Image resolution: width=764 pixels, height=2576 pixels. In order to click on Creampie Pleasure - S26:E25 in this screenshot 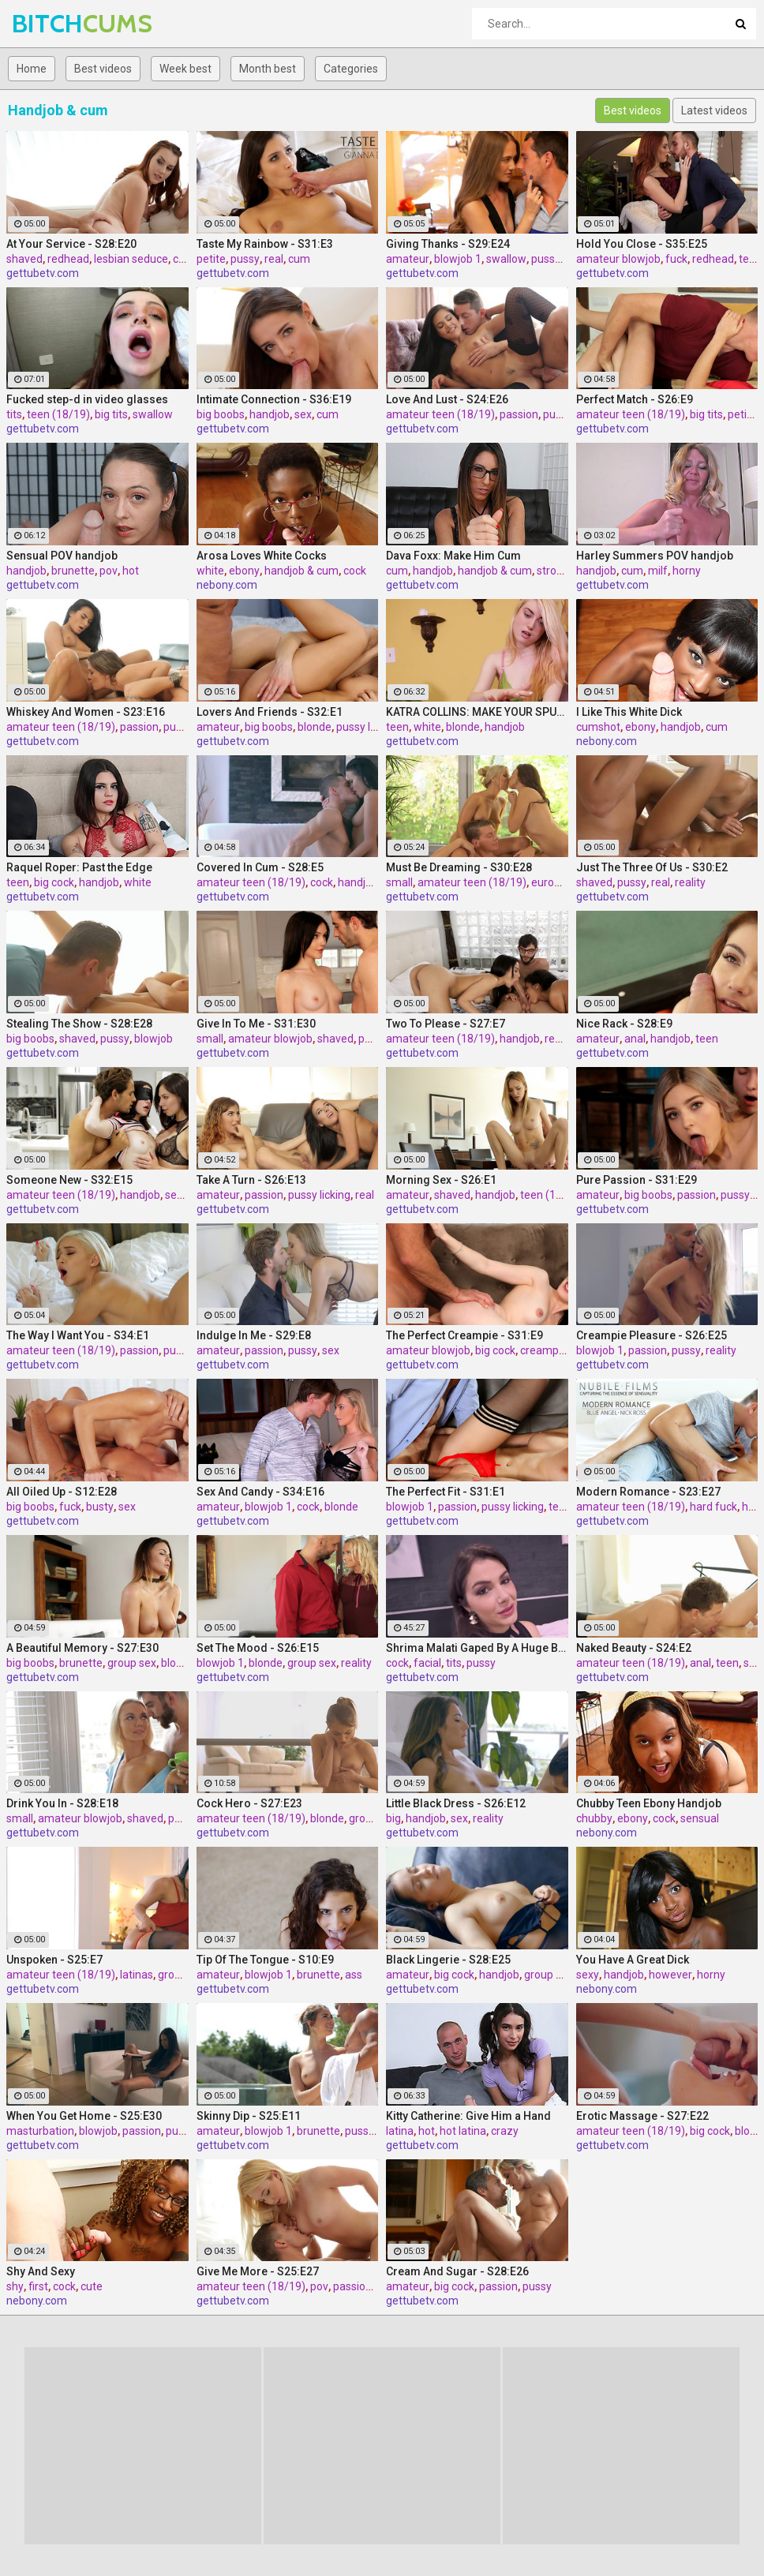, I will do `click(651, 1335)`.